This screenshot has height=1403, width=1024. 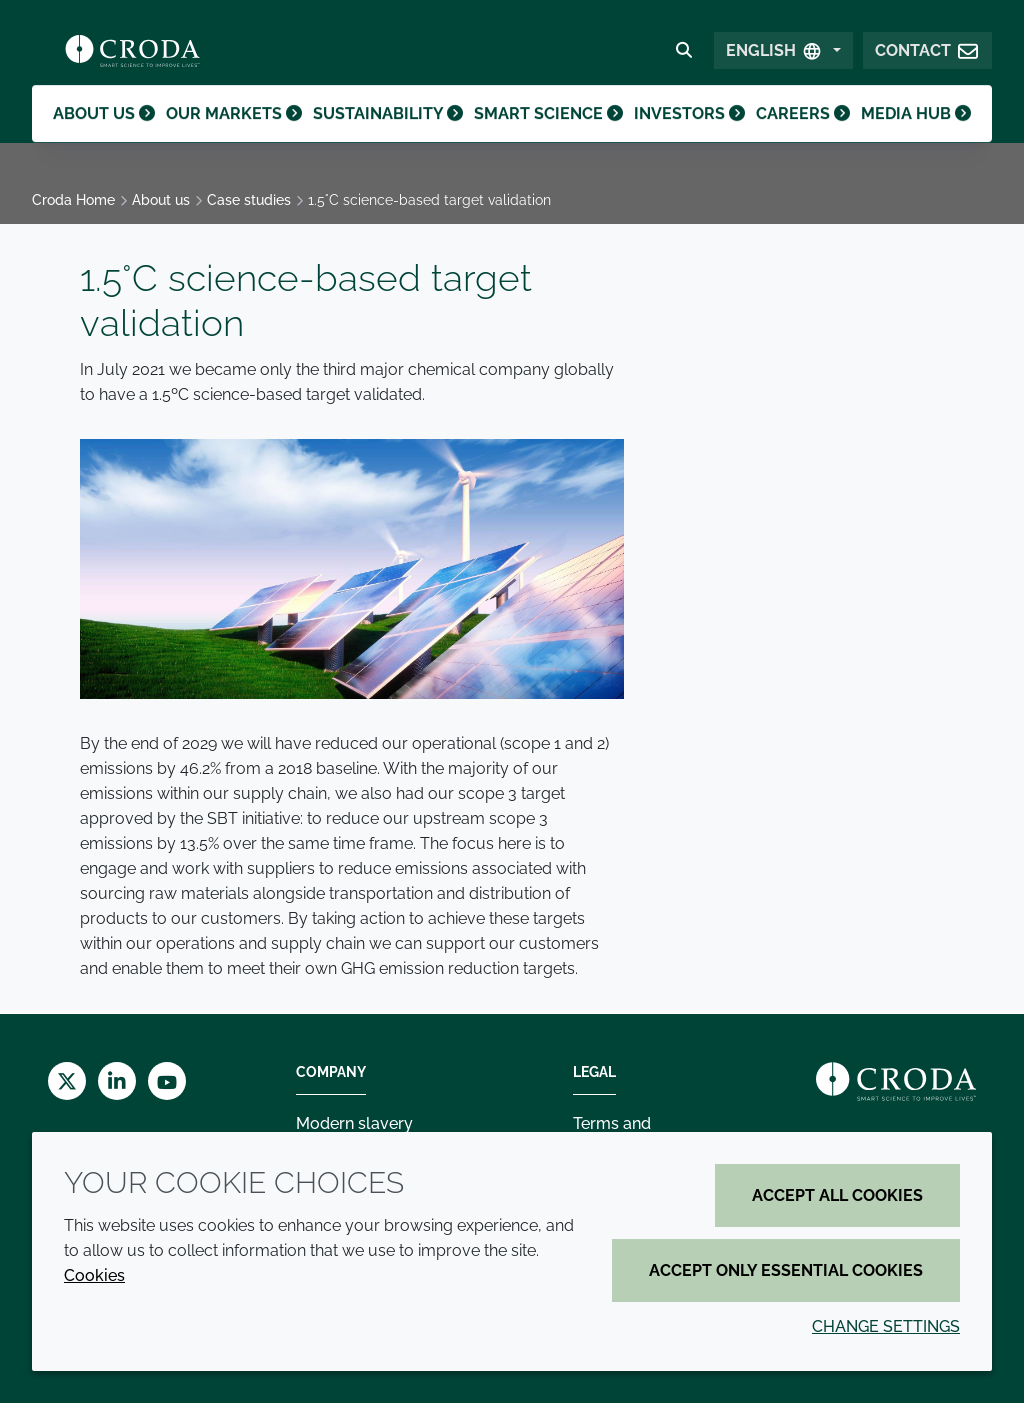 I want to click on Our markets, so click(x=238, y=135).